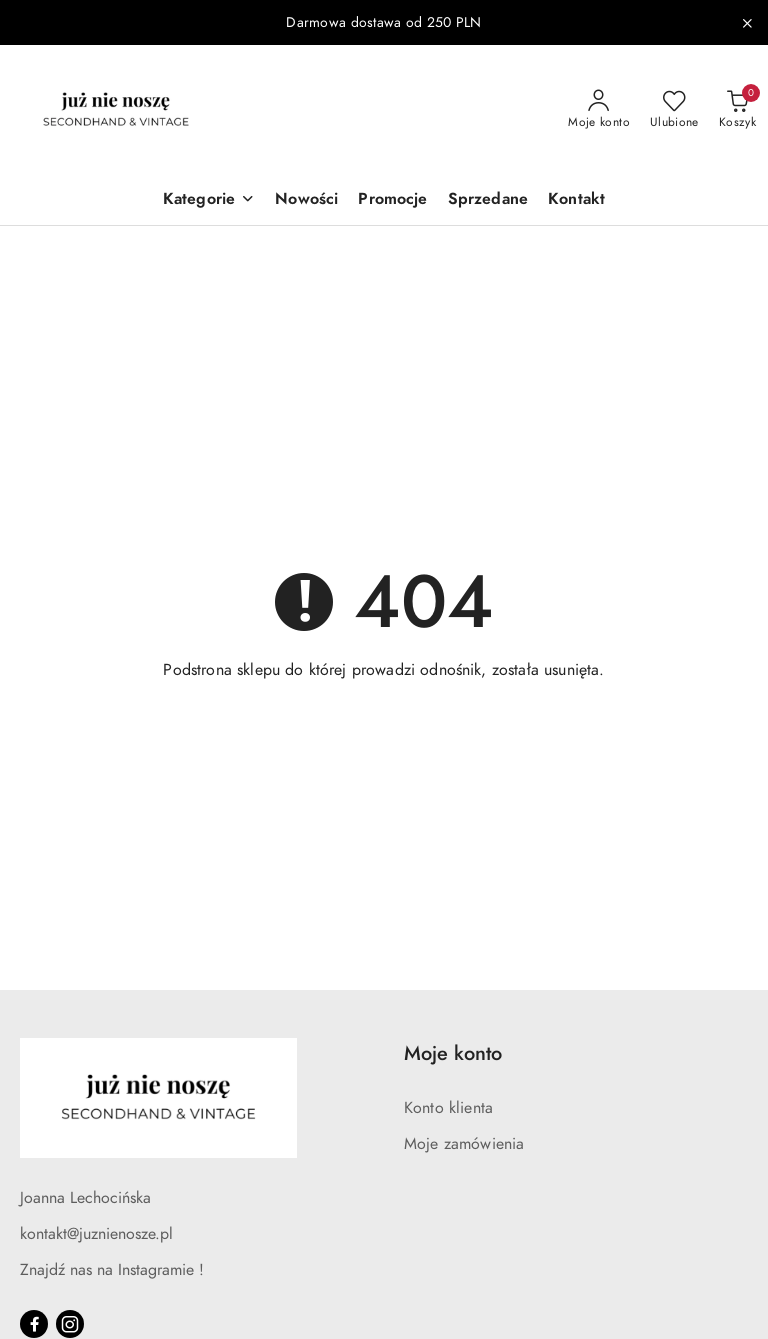  Describe the element at coordinates (392, 200) in the screenshot. I see `[Promocje]` at that location.